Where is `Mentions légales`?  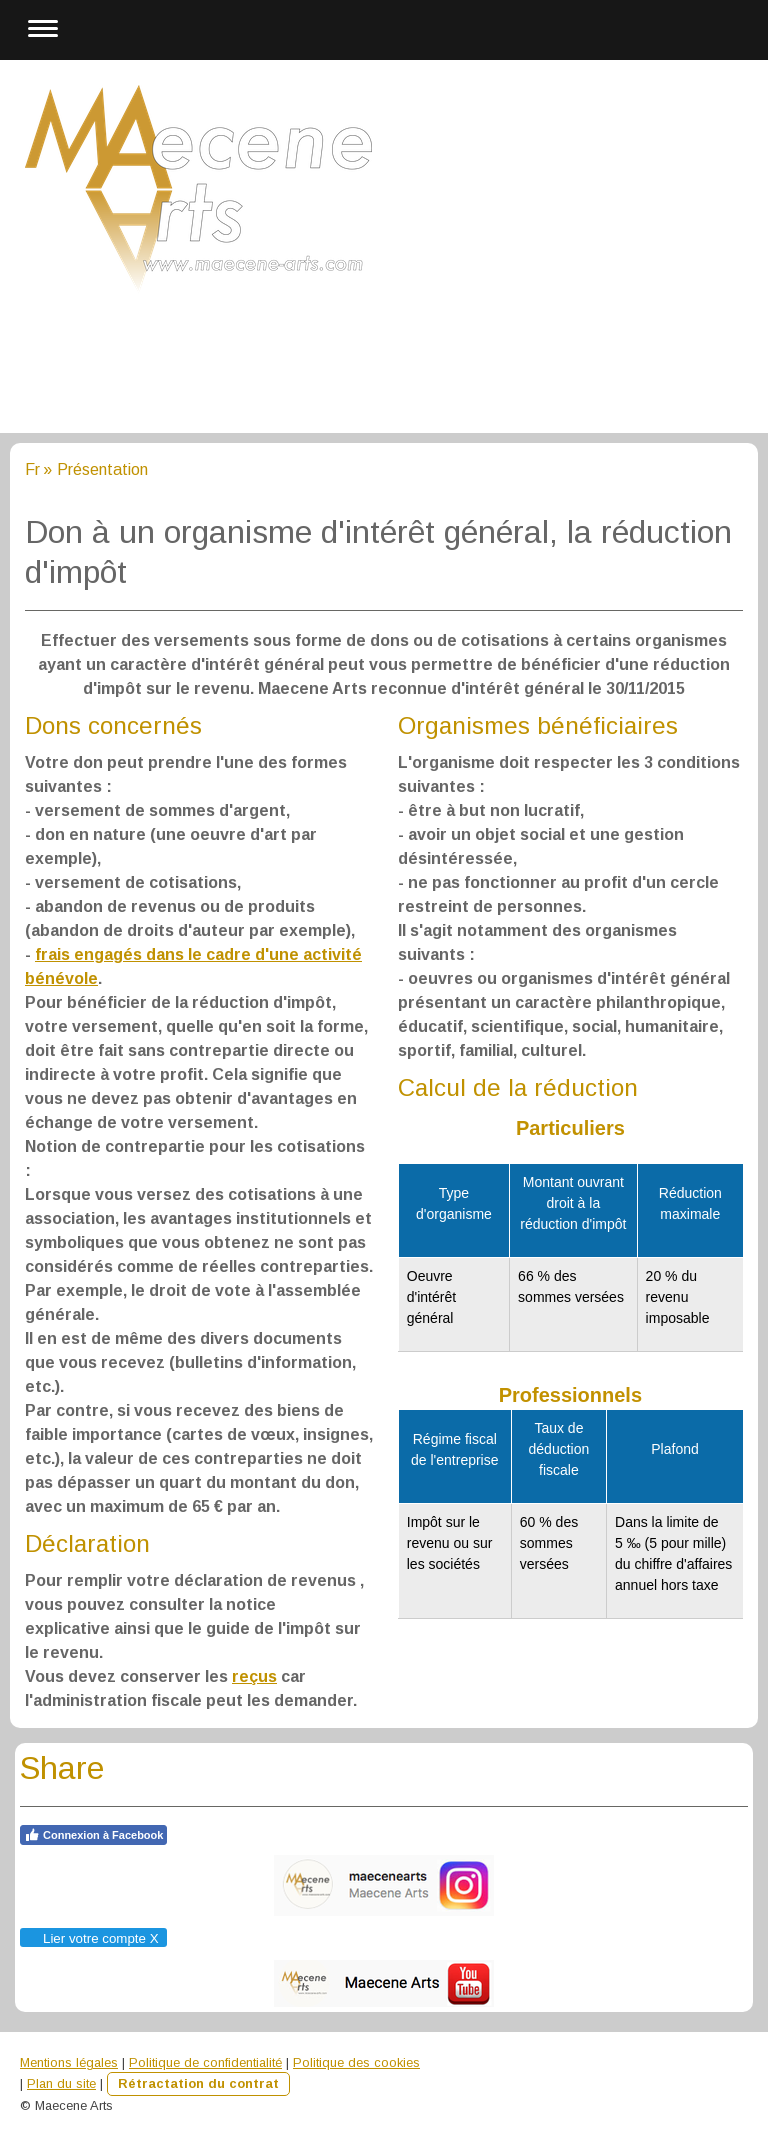 Mentions légales is located at coordinates (69, 2062).